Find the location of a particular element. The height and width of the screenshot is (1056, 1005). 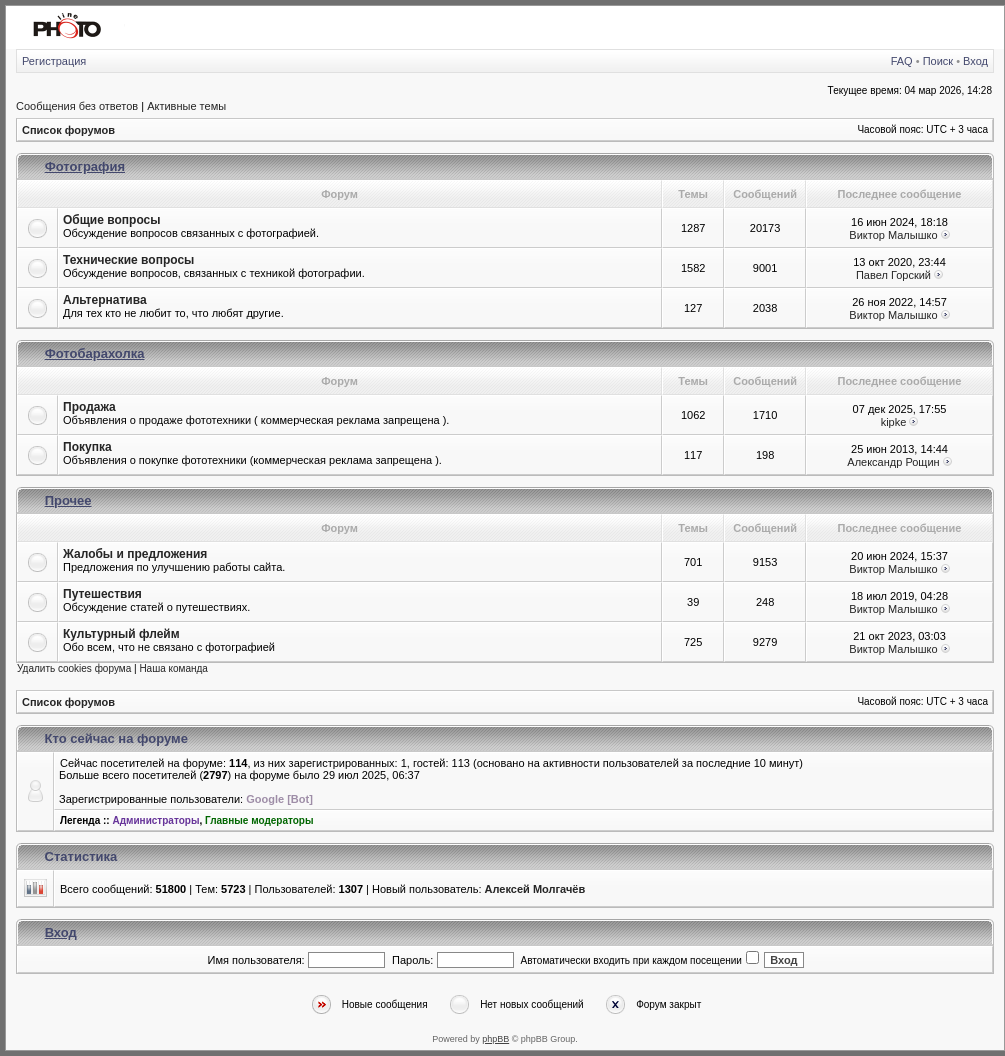

Технические вопросы is located at coordinates (128, 260).